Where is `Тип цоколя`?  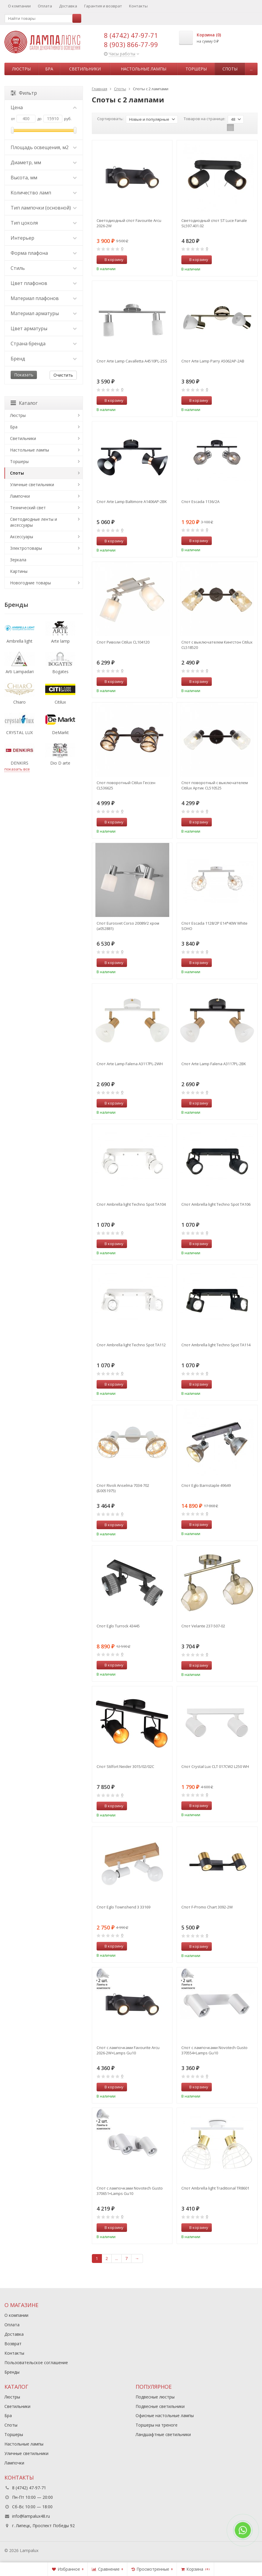 Тип цоколя is located at coordinates (44, 223).